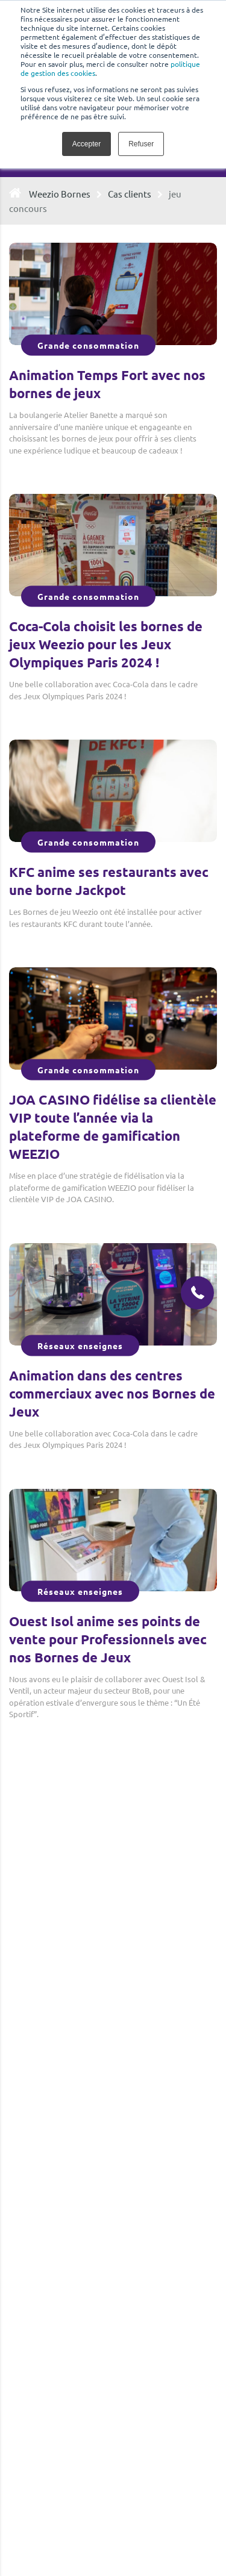 The image size is (226, 2576). I want to click on Refuser [button], so click(141, 144).